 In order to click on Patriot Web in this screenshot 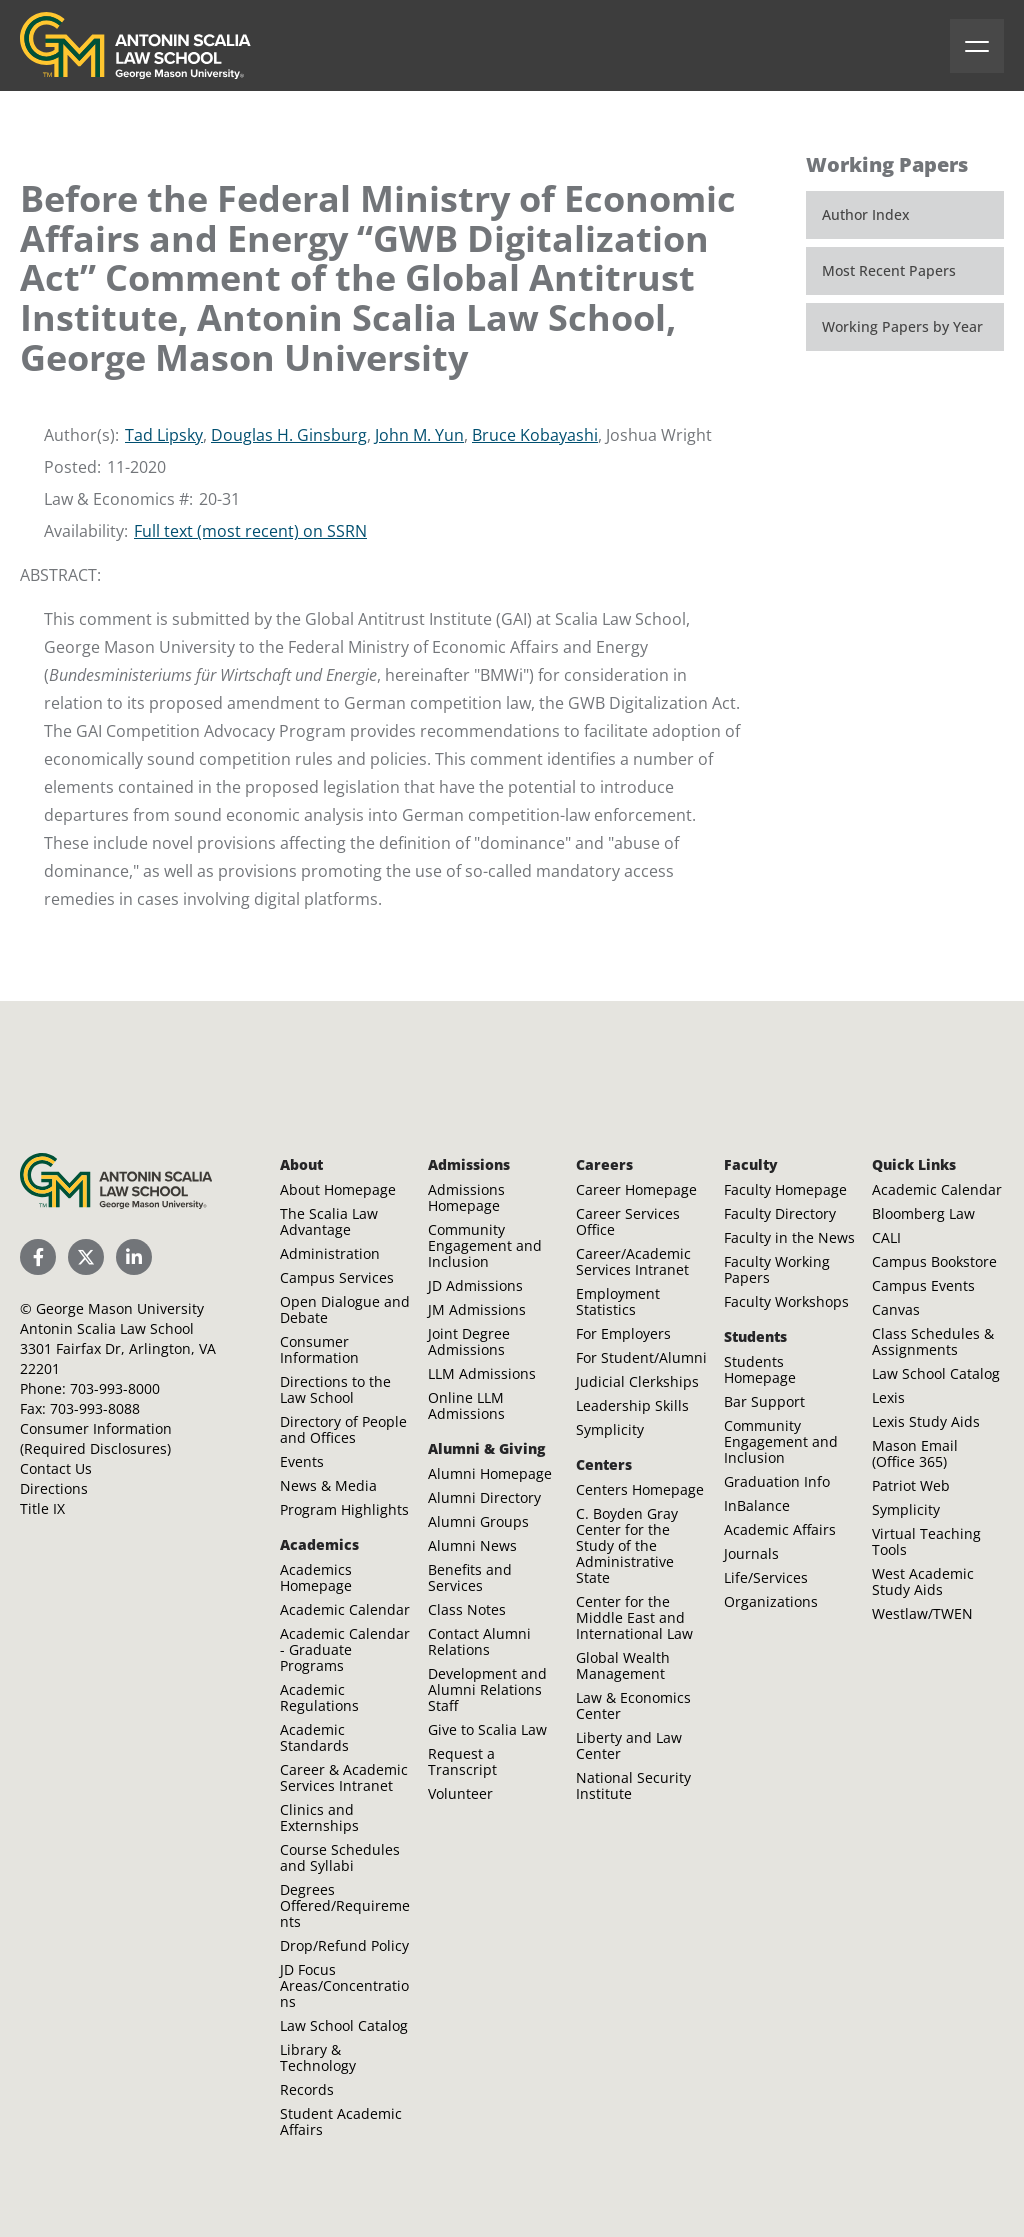, I will do `click(911, 1485)`.